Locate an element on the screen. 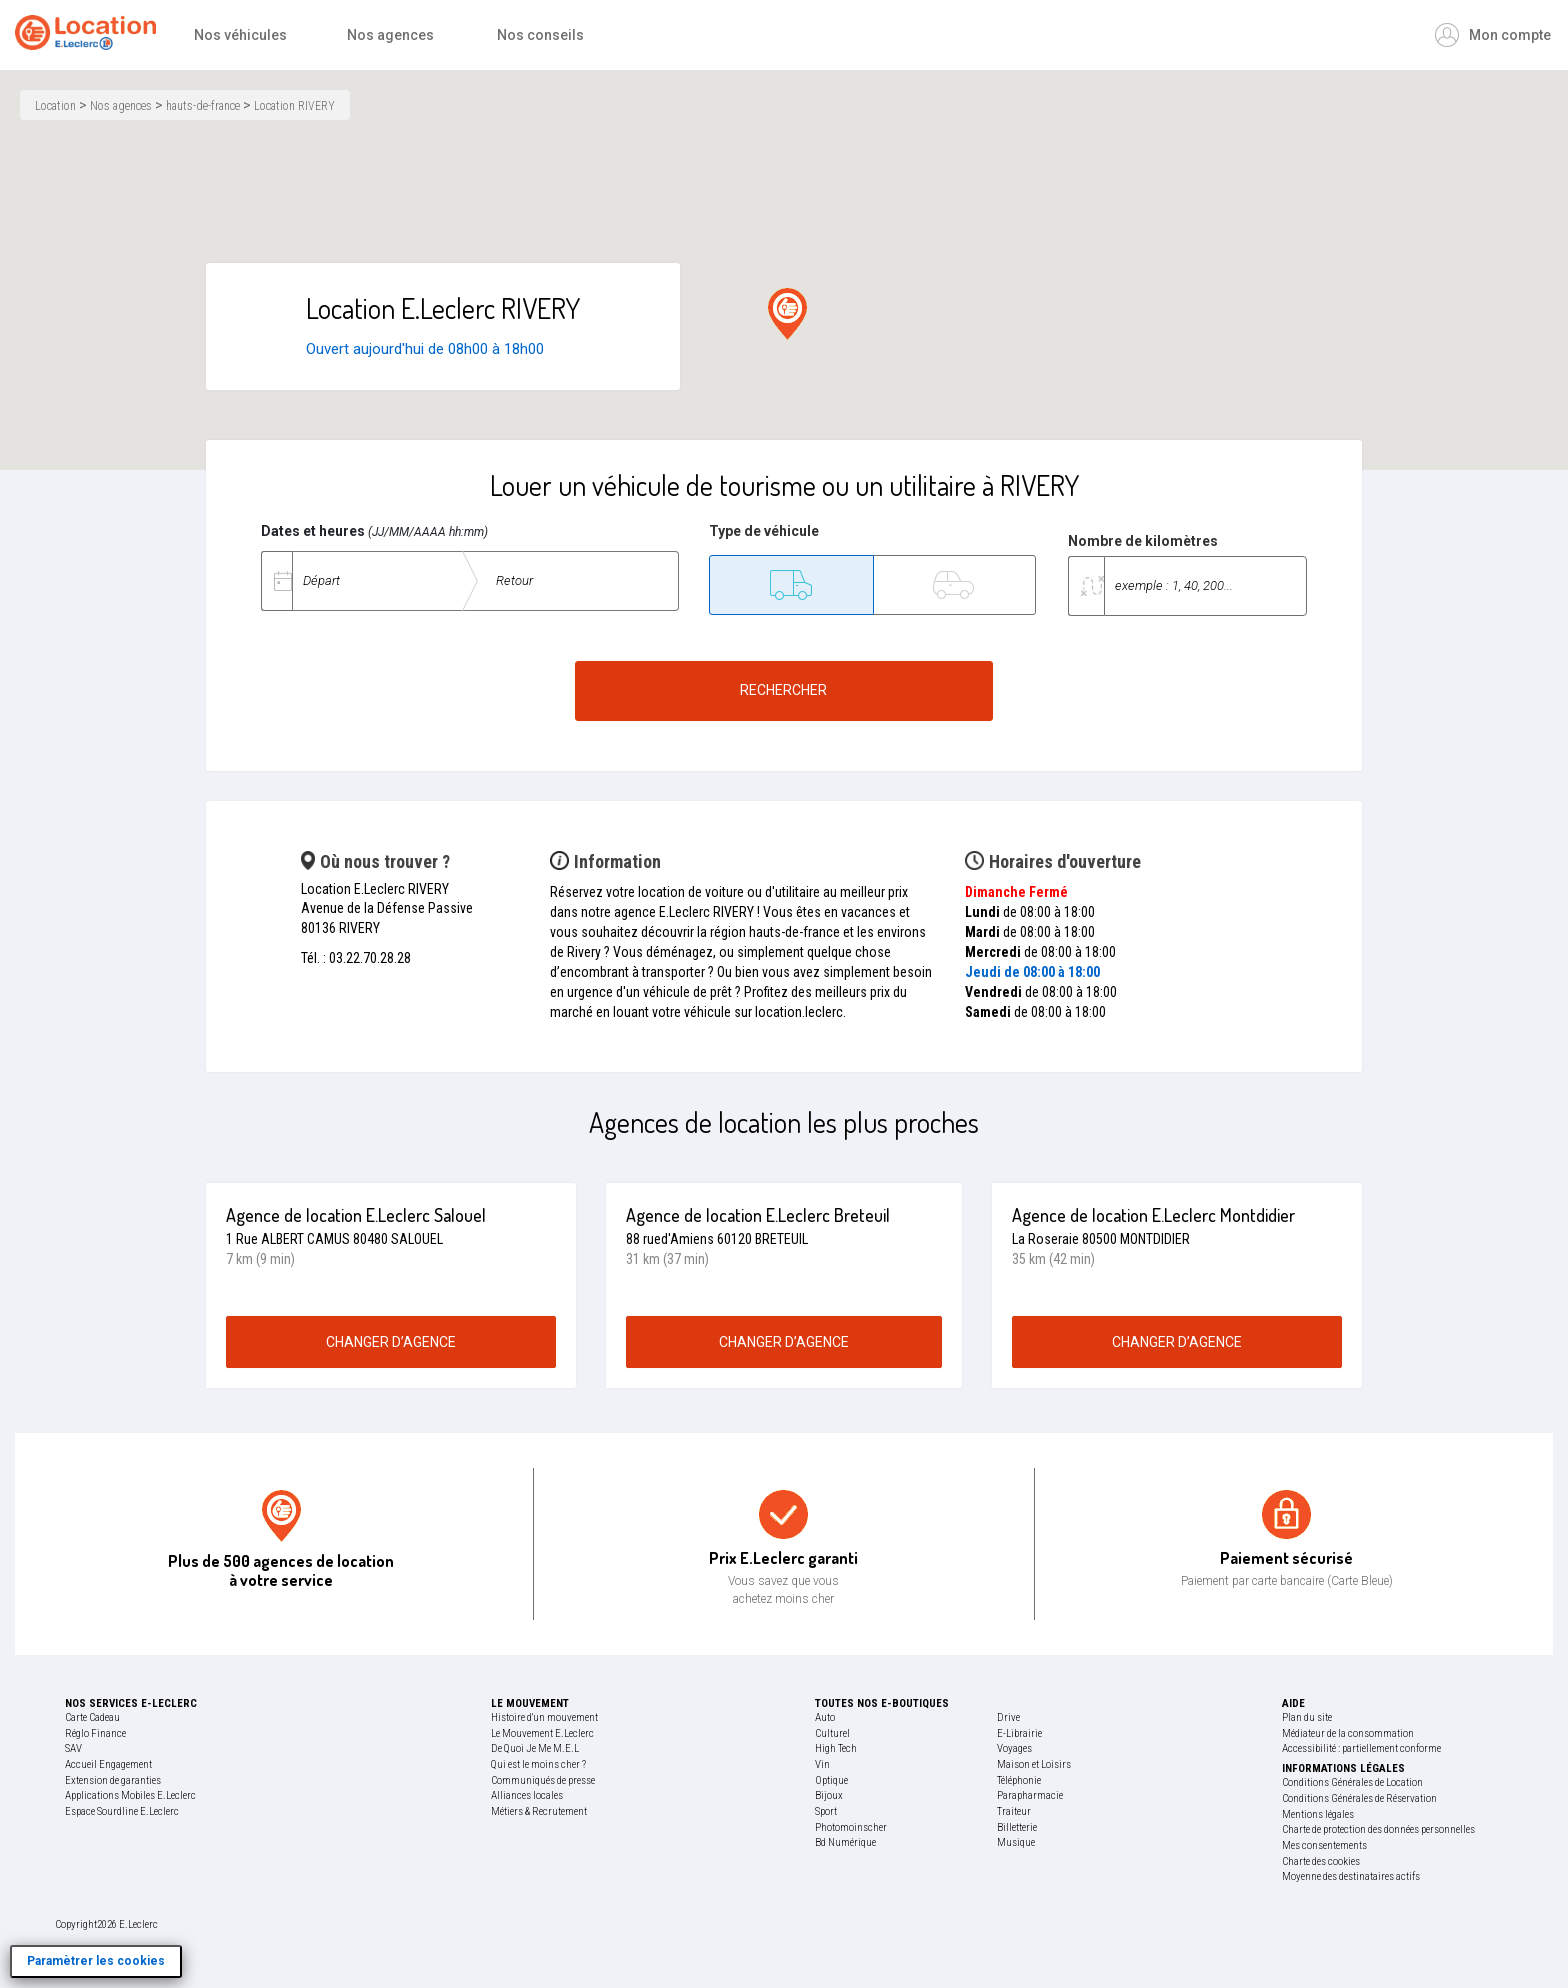  Vin is located at coordinates (822, 1764).